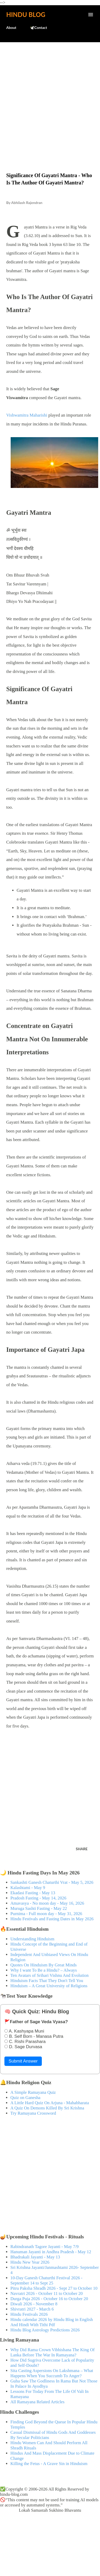 This screenshot has width=100, height=2576. Describe the element at coordinates (33, 2113) in the screenshot. I see `Try Ramayana Crossword` at that location.